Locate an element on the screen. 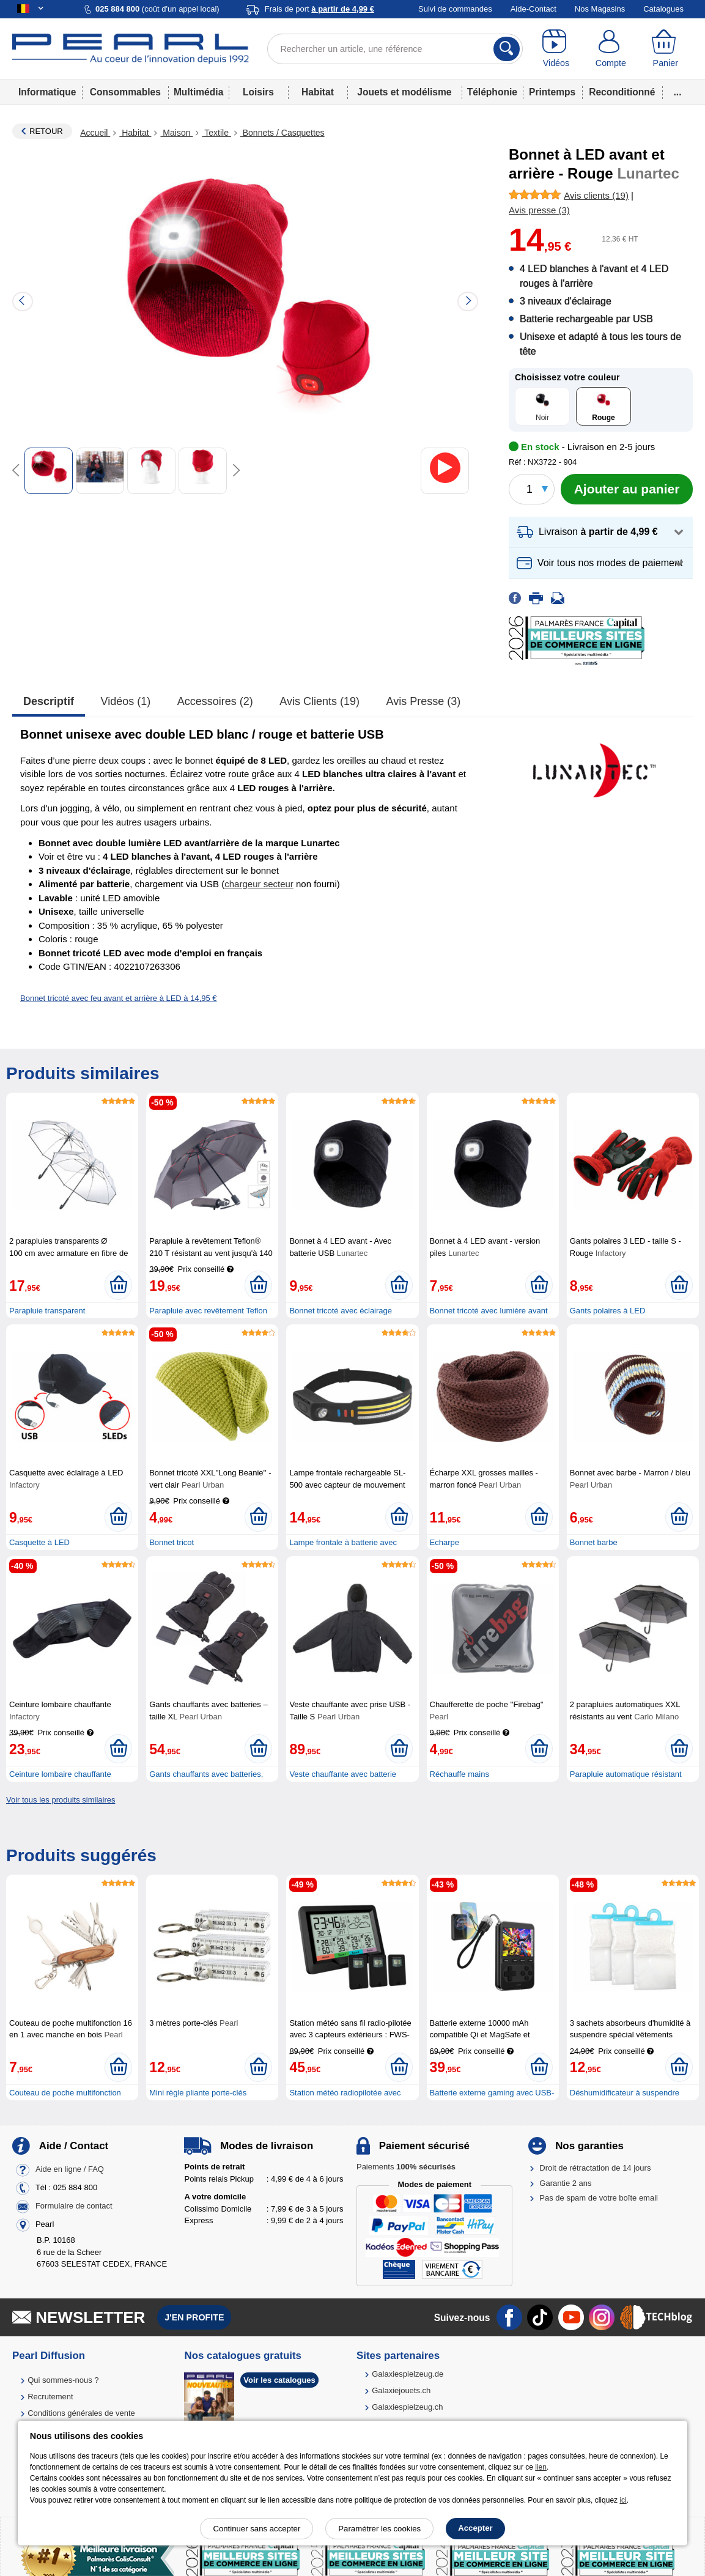 This screenshot has width=705, height=2576. Maison is located at coordinates (176, 133).